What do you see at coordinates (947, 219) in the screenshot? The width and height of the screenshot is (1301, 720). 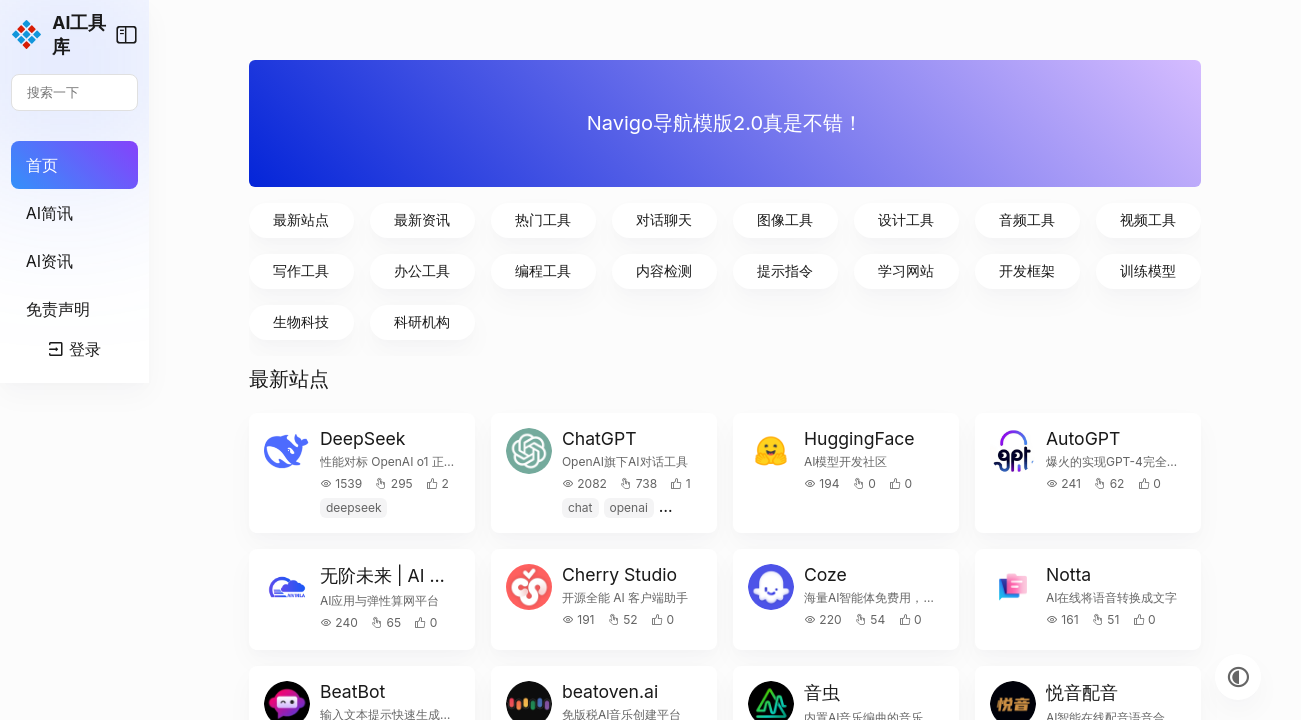 I see `设计工具` at bounding box center [947, 219].